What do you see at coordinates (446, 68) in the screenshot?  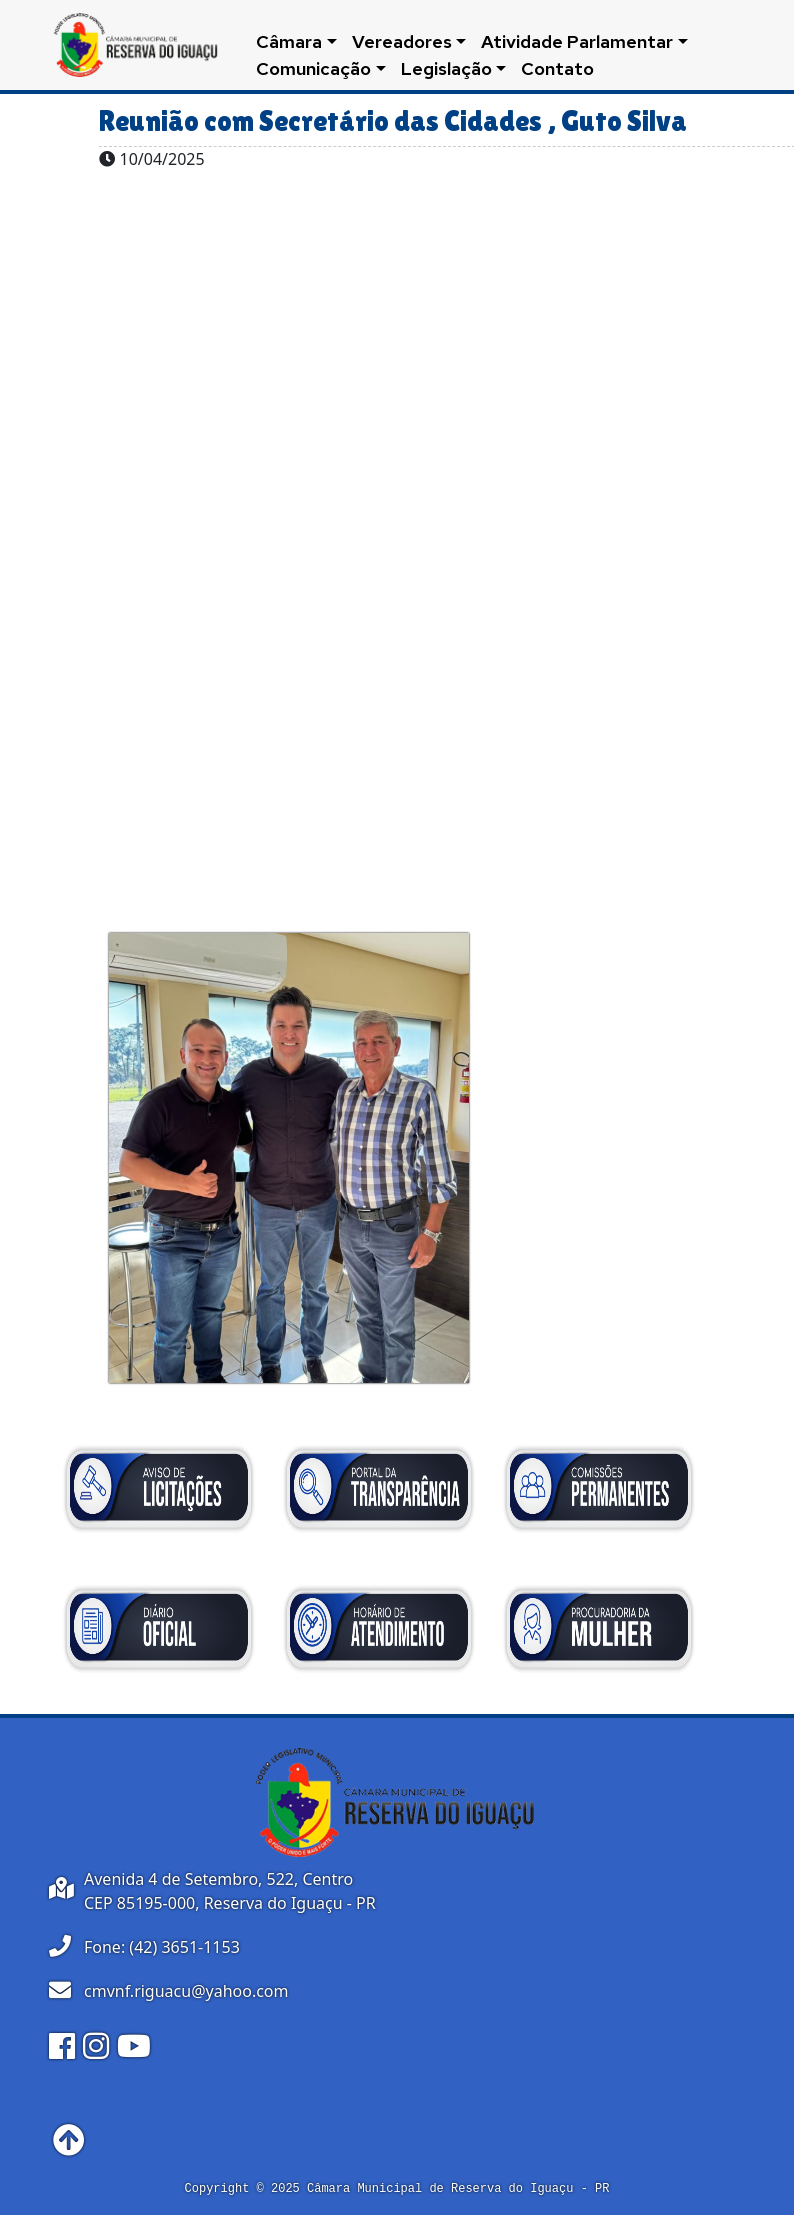 I see `Legislação` at bounding box center [446, 68].